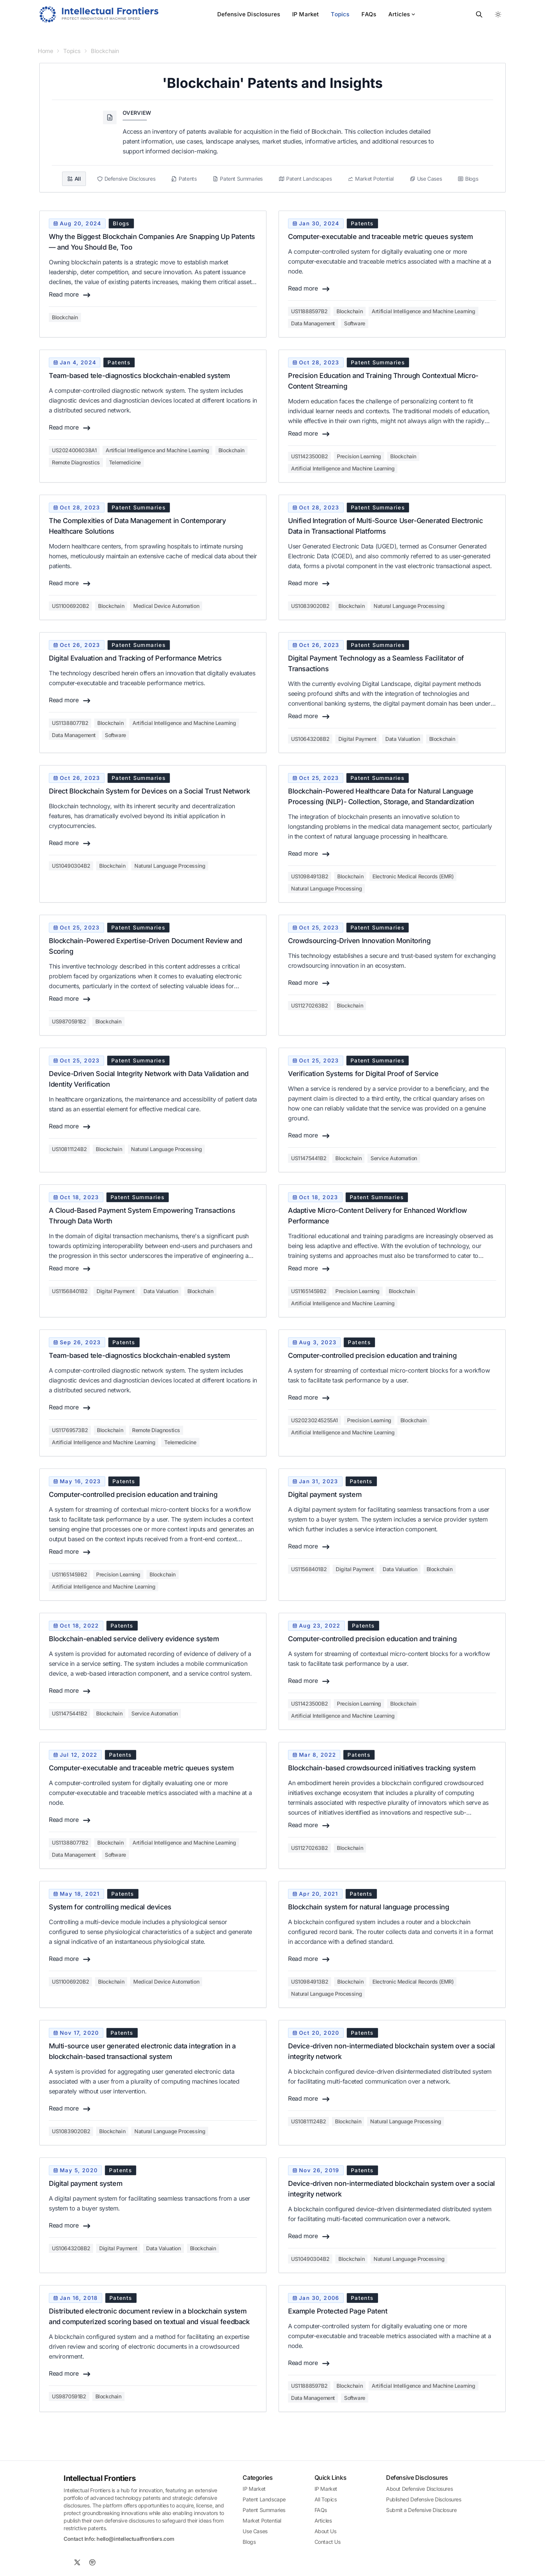 The height and width of the screenshot is (2576, 545). I want to click on FAQs, so click(368, 14).